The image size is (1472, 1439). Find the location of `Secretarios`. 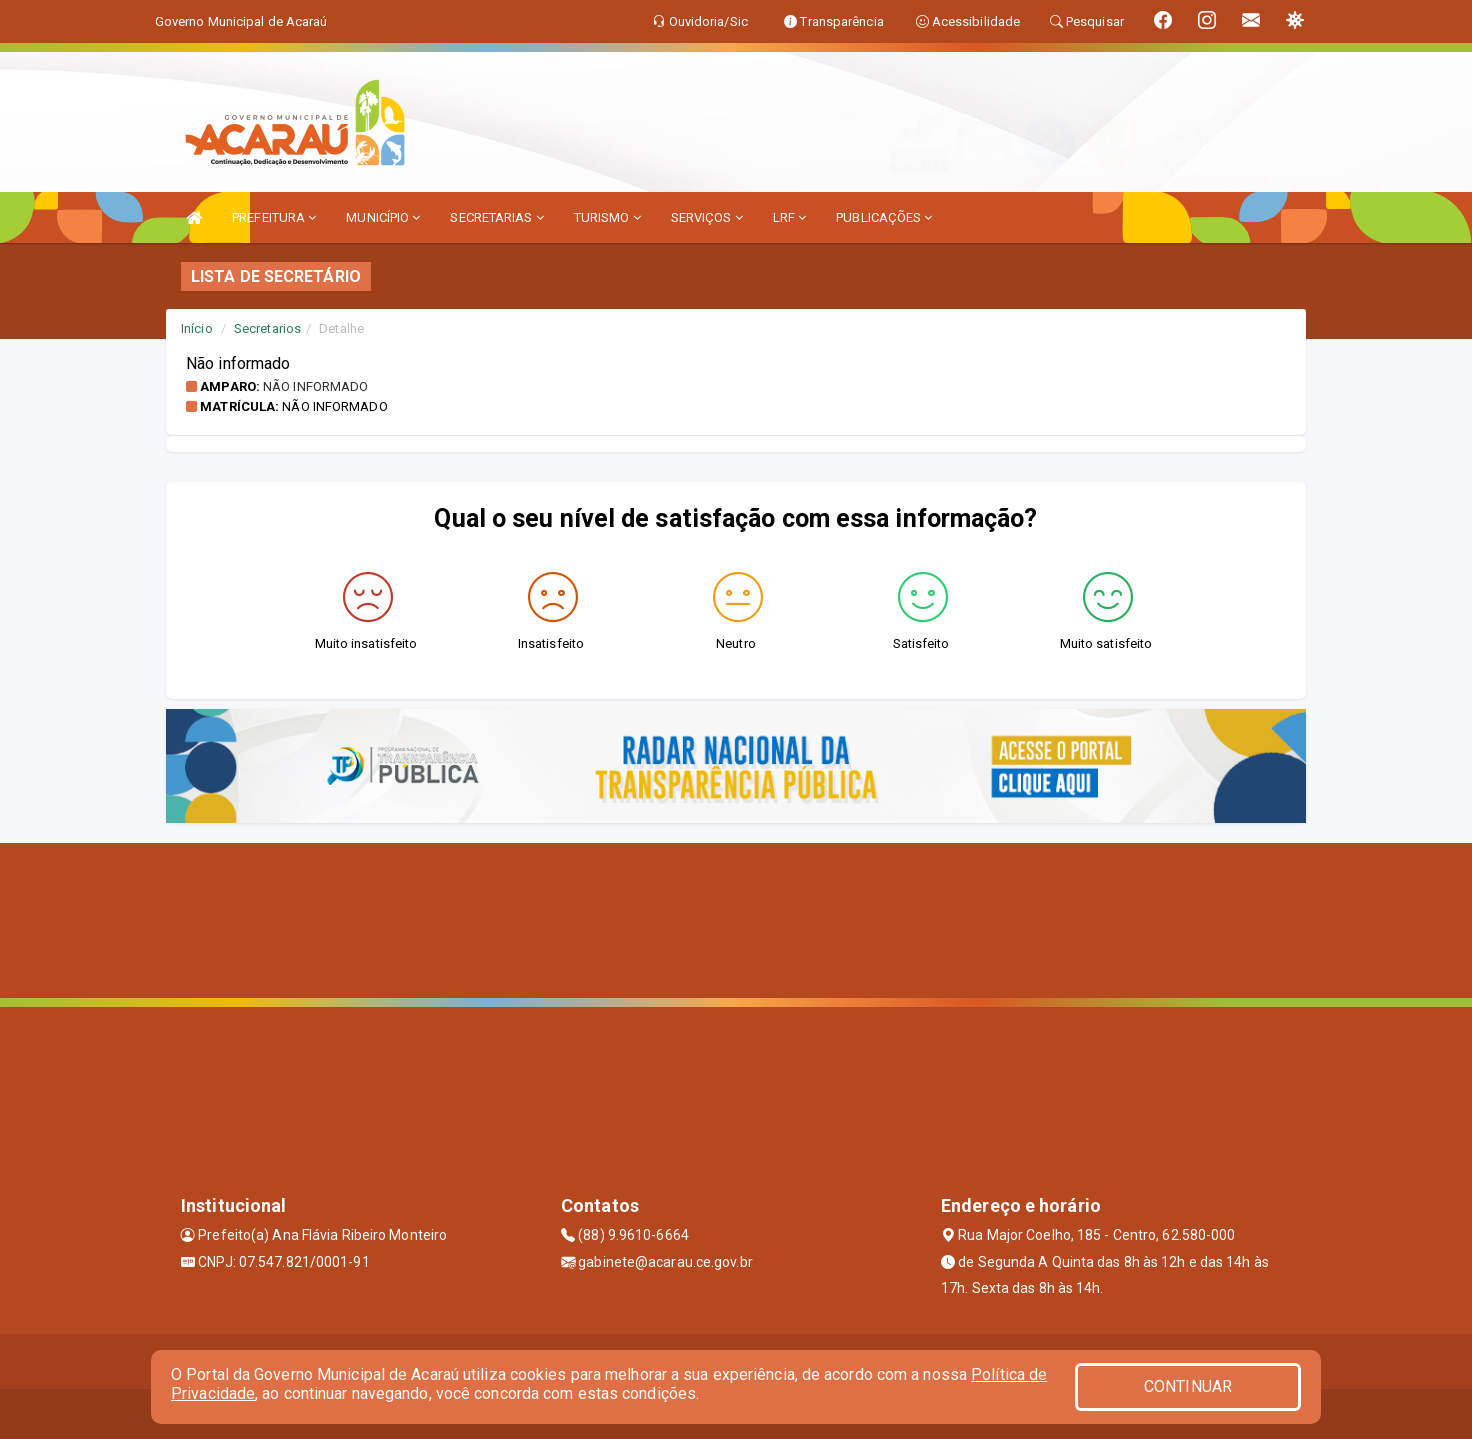

Secretarios is located at coordinates (267, 328).